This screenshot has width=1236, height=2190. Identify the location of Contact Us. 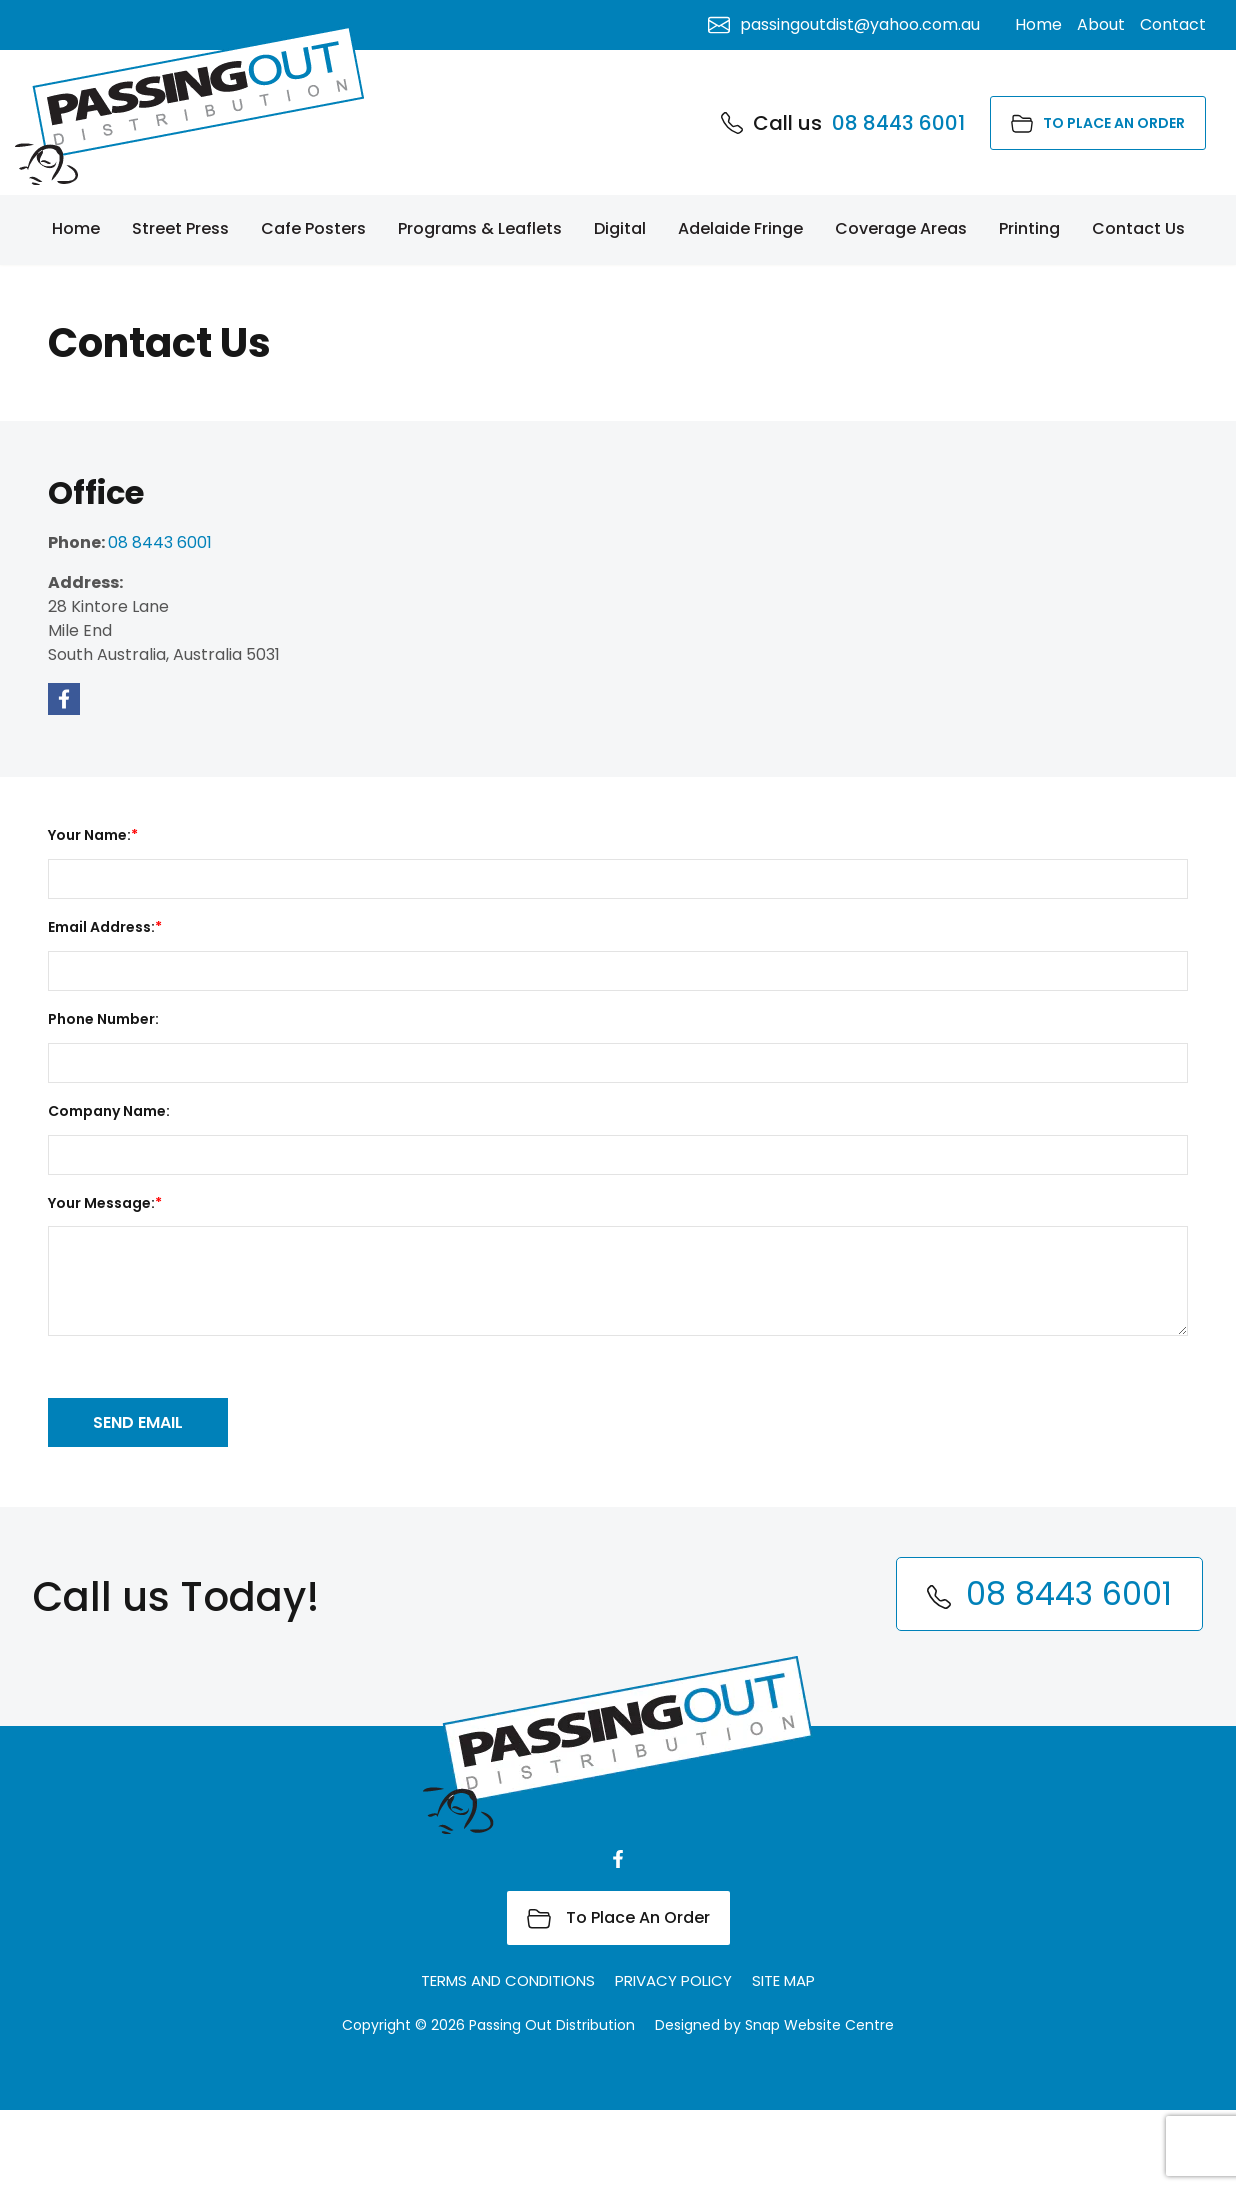
(1138, 228).